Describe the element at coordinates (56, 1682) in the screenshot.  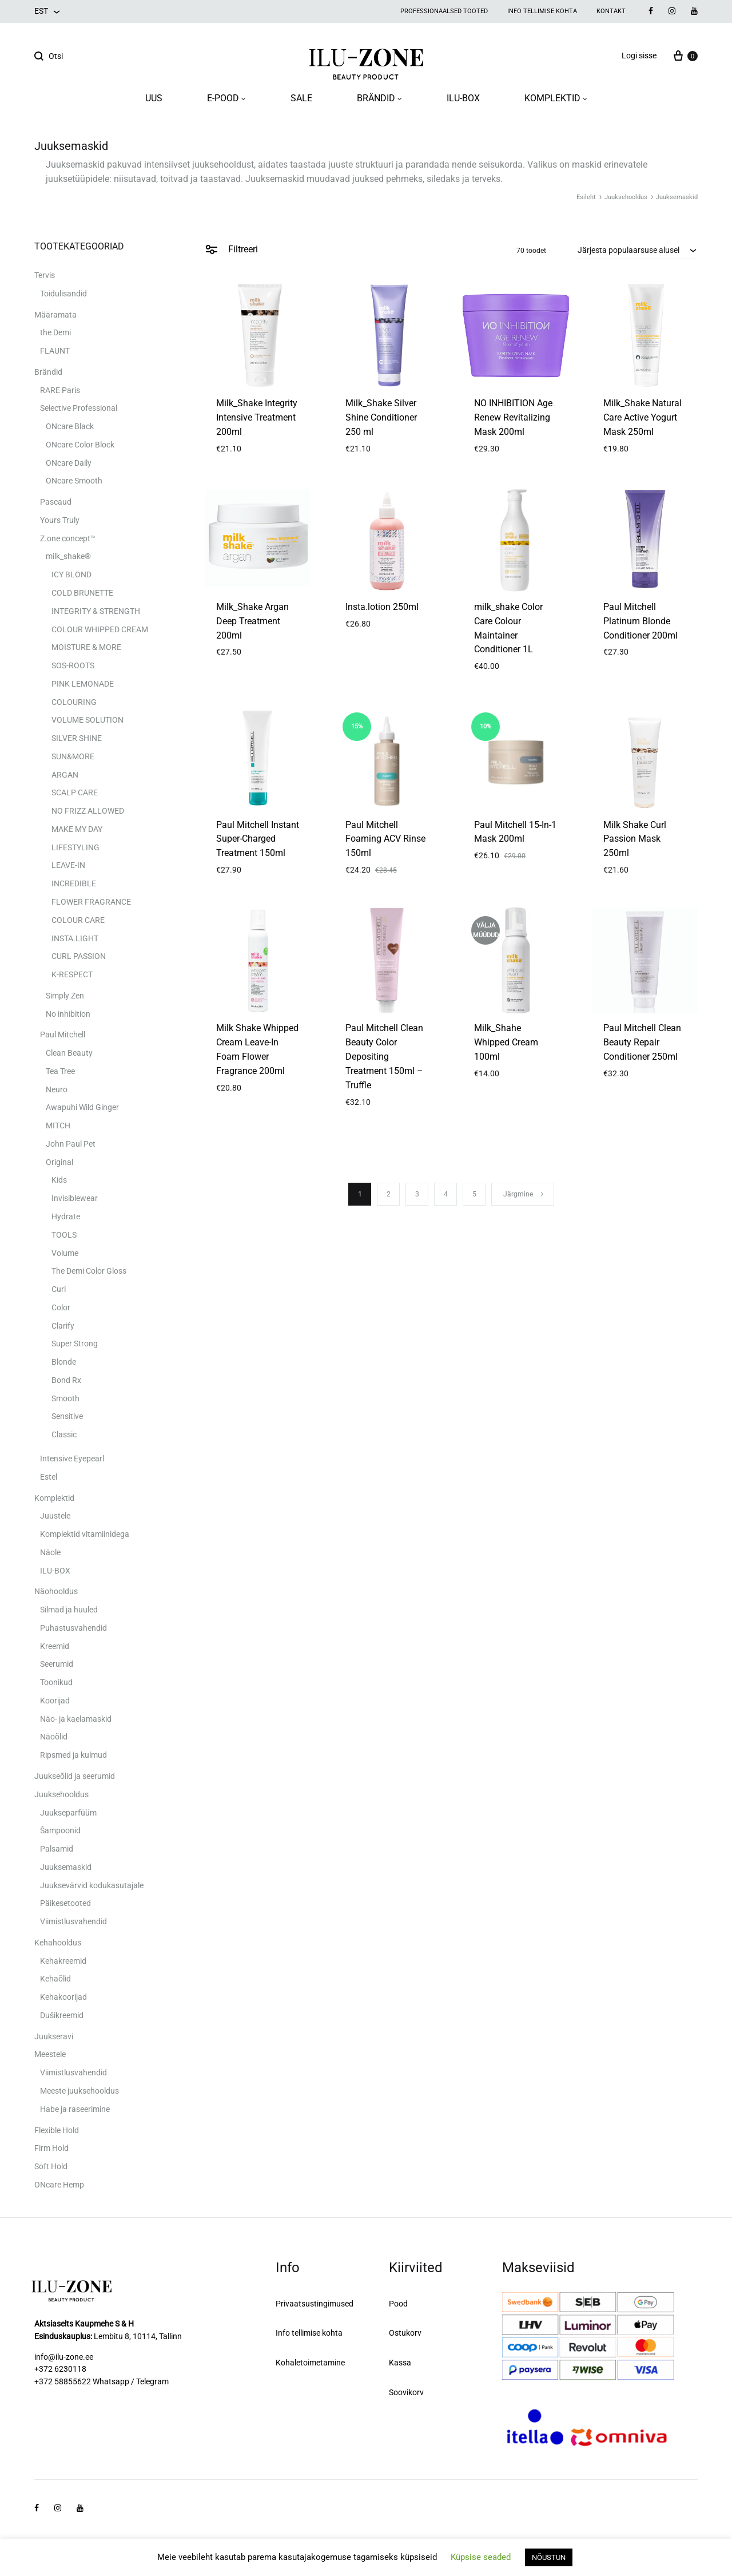
I see `Toonikud` at that location.